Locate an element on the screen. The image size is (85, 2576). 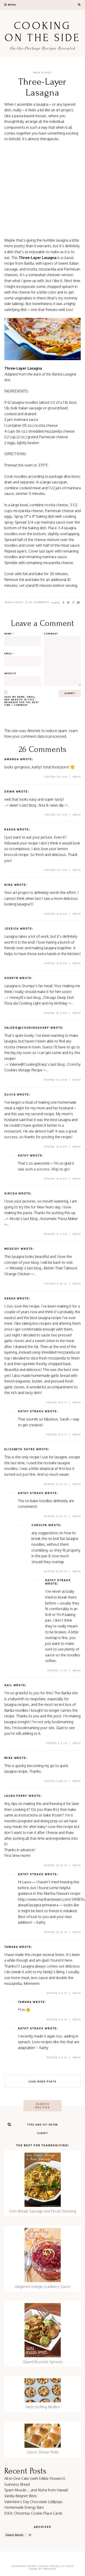
nina is located at coordinates (8, 884).